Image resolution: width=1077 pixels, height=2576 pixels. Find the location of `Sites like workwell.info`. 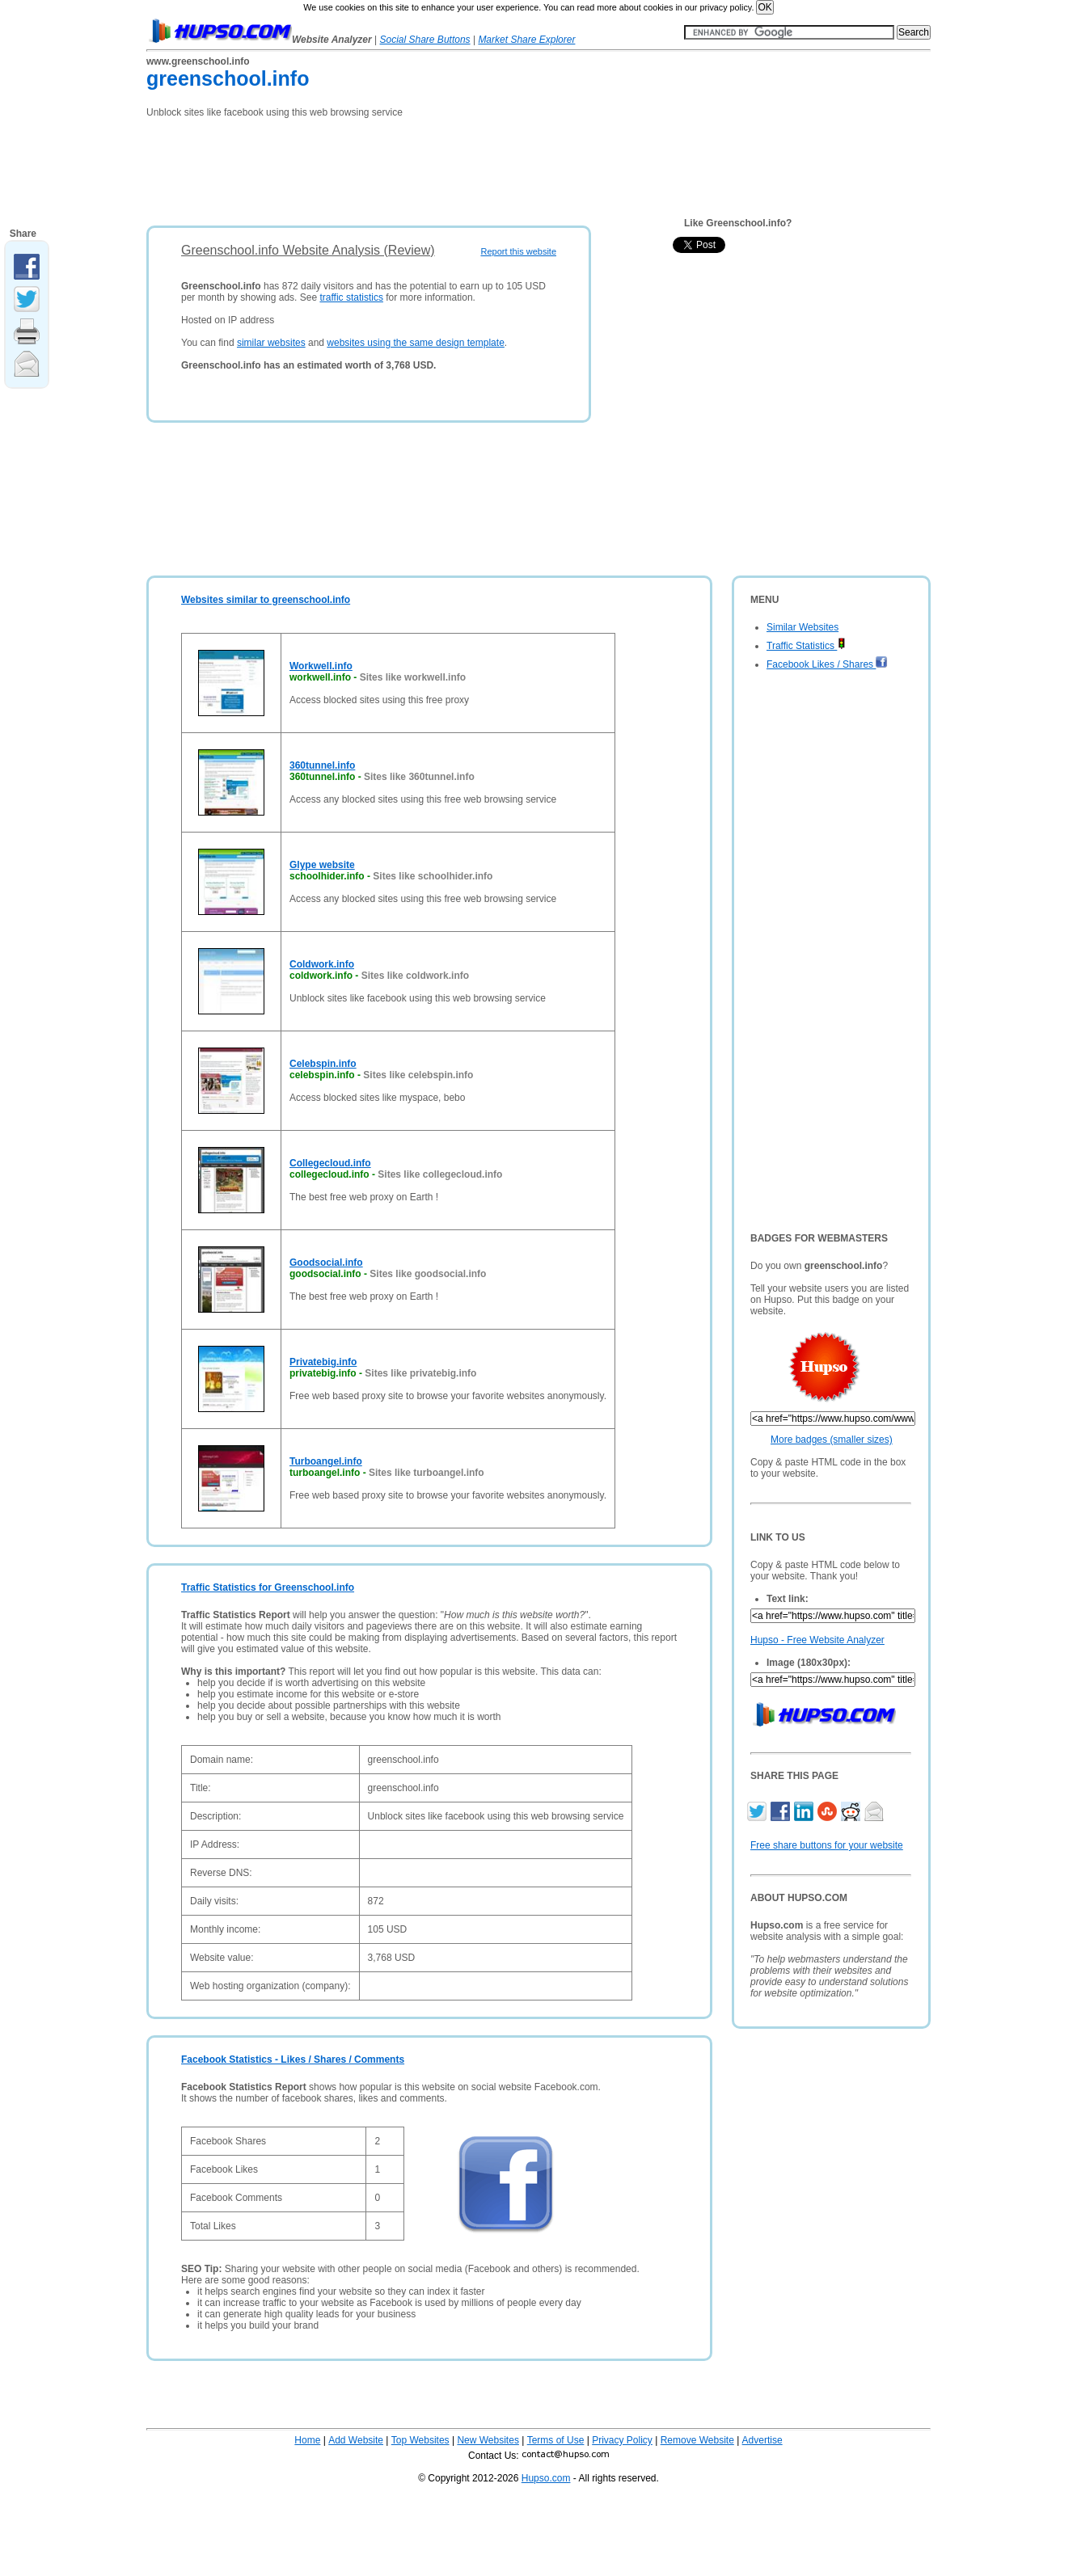

Sites like workwell.info is located at coordinates (413, 677).